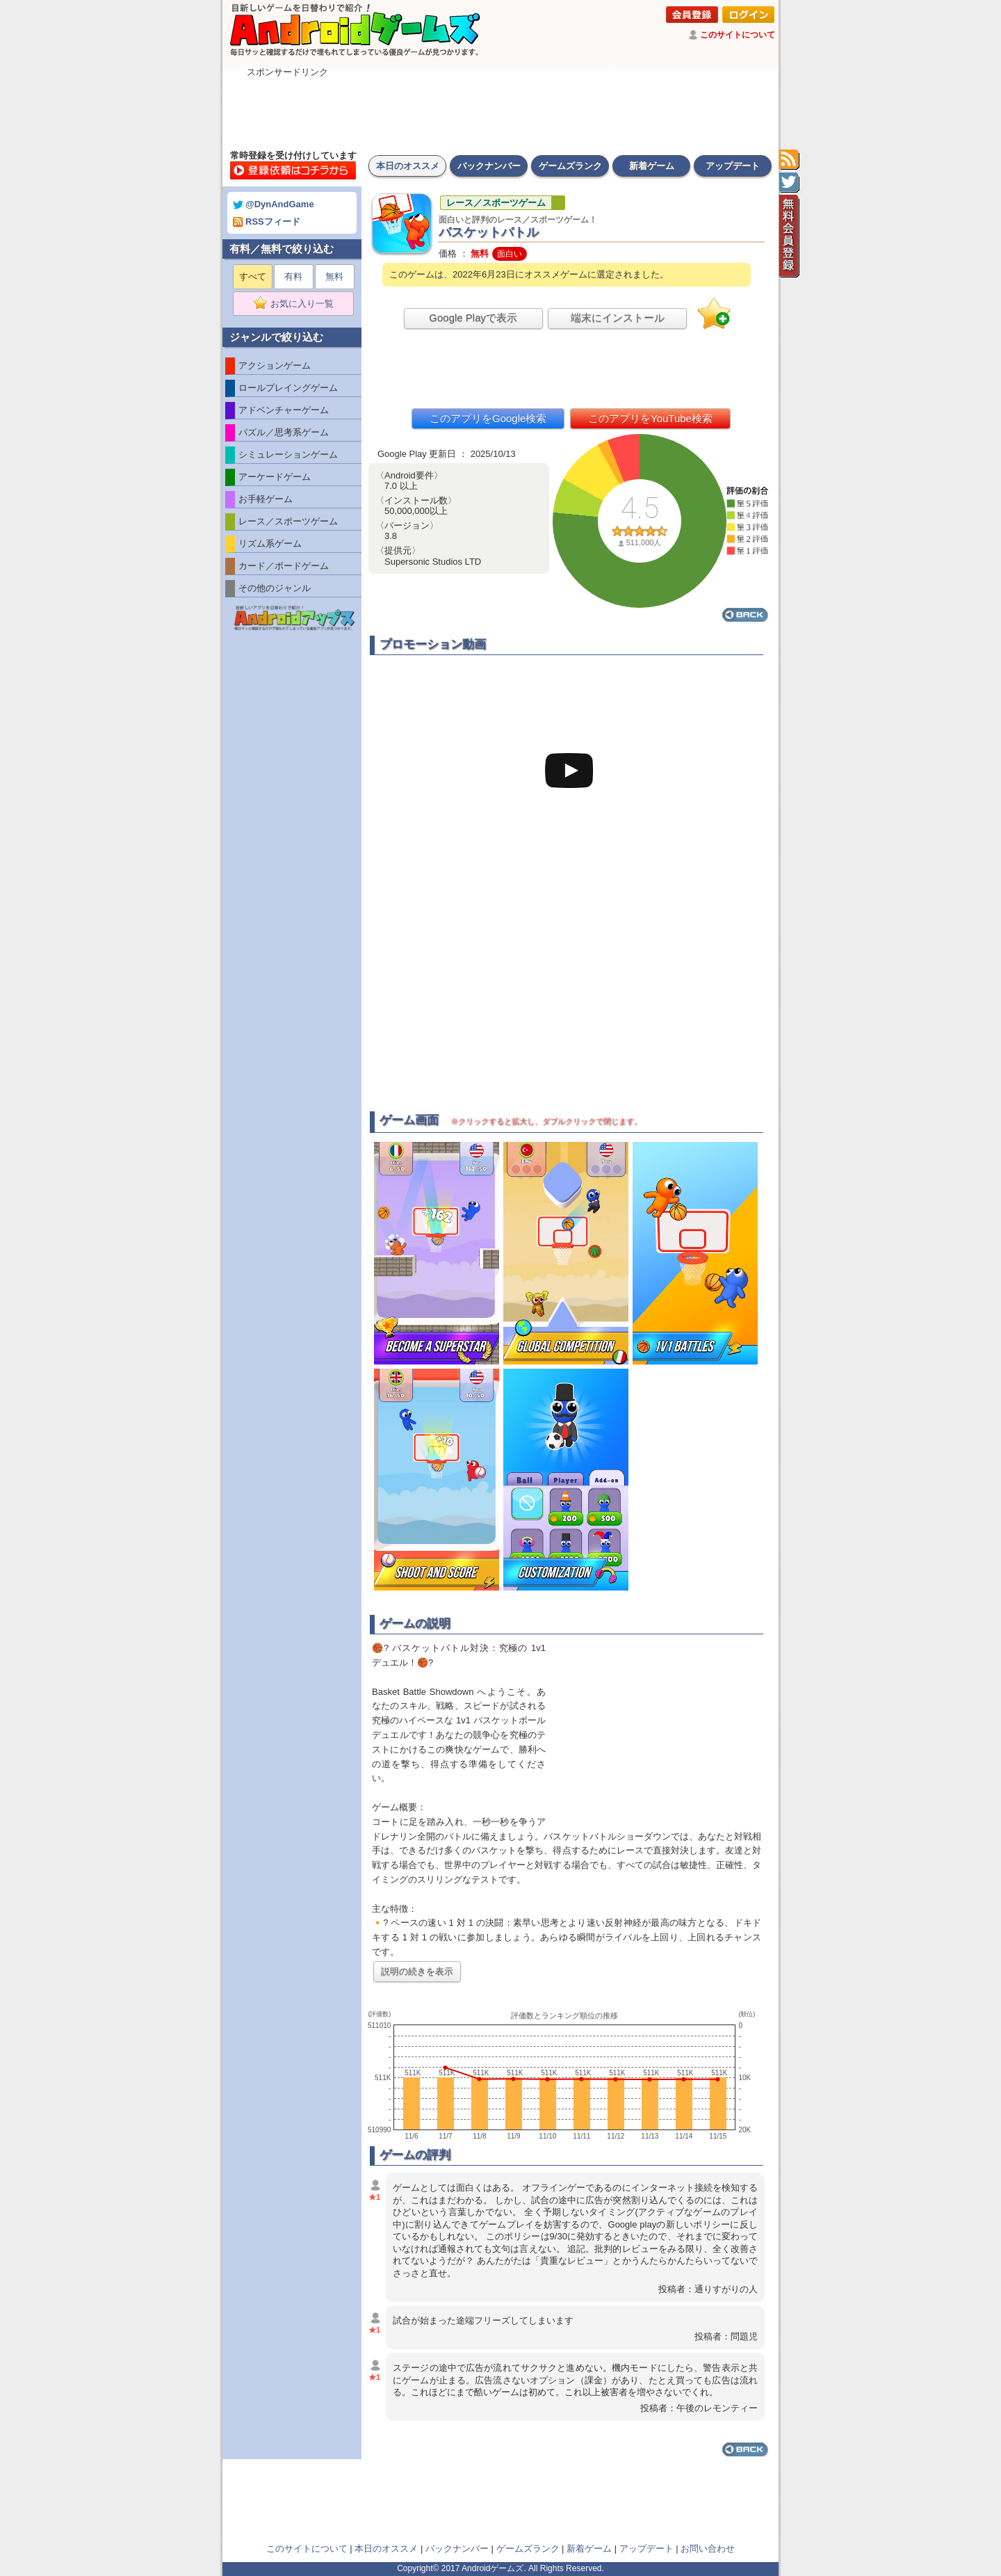 This screenshot has width=1001, height=2576. What do you see at coordinates (473, 317) in the screenshot?
I see `Google Playで表示` at bounding box center [473, 317].